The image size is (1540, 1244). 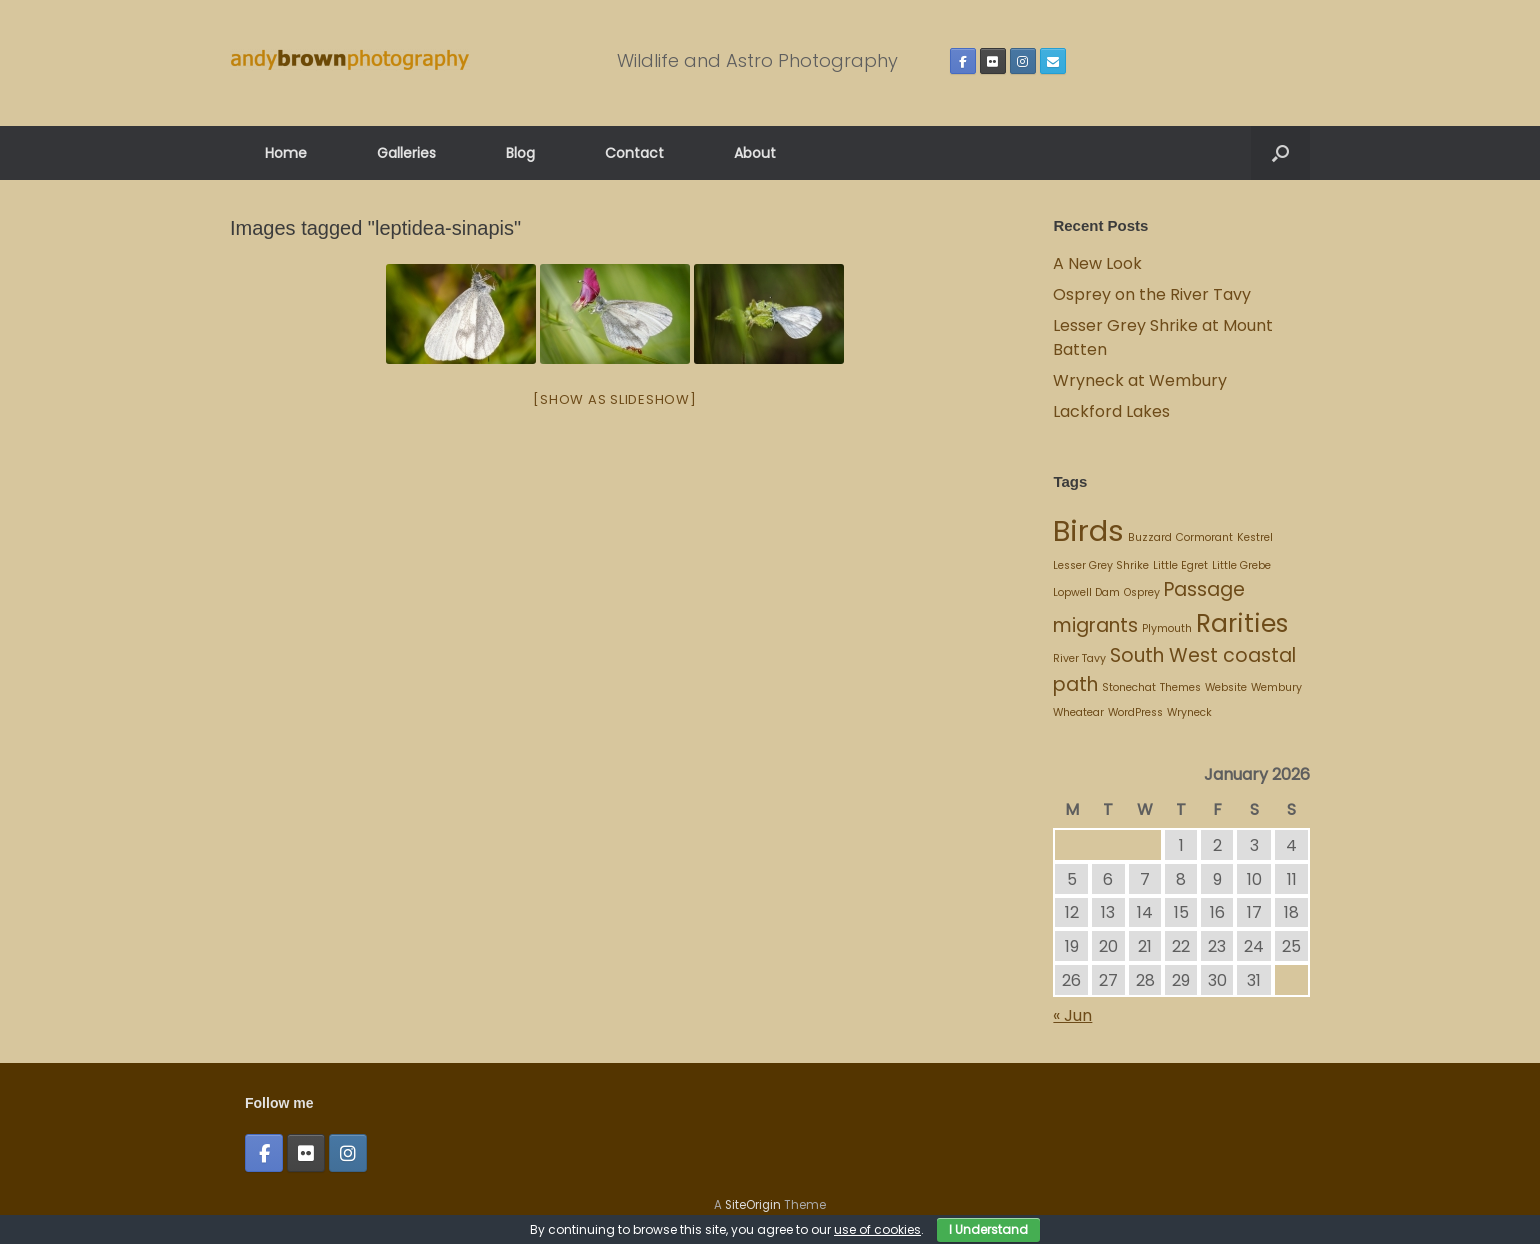 I want to click on Contact, so click(x=634, y=153).